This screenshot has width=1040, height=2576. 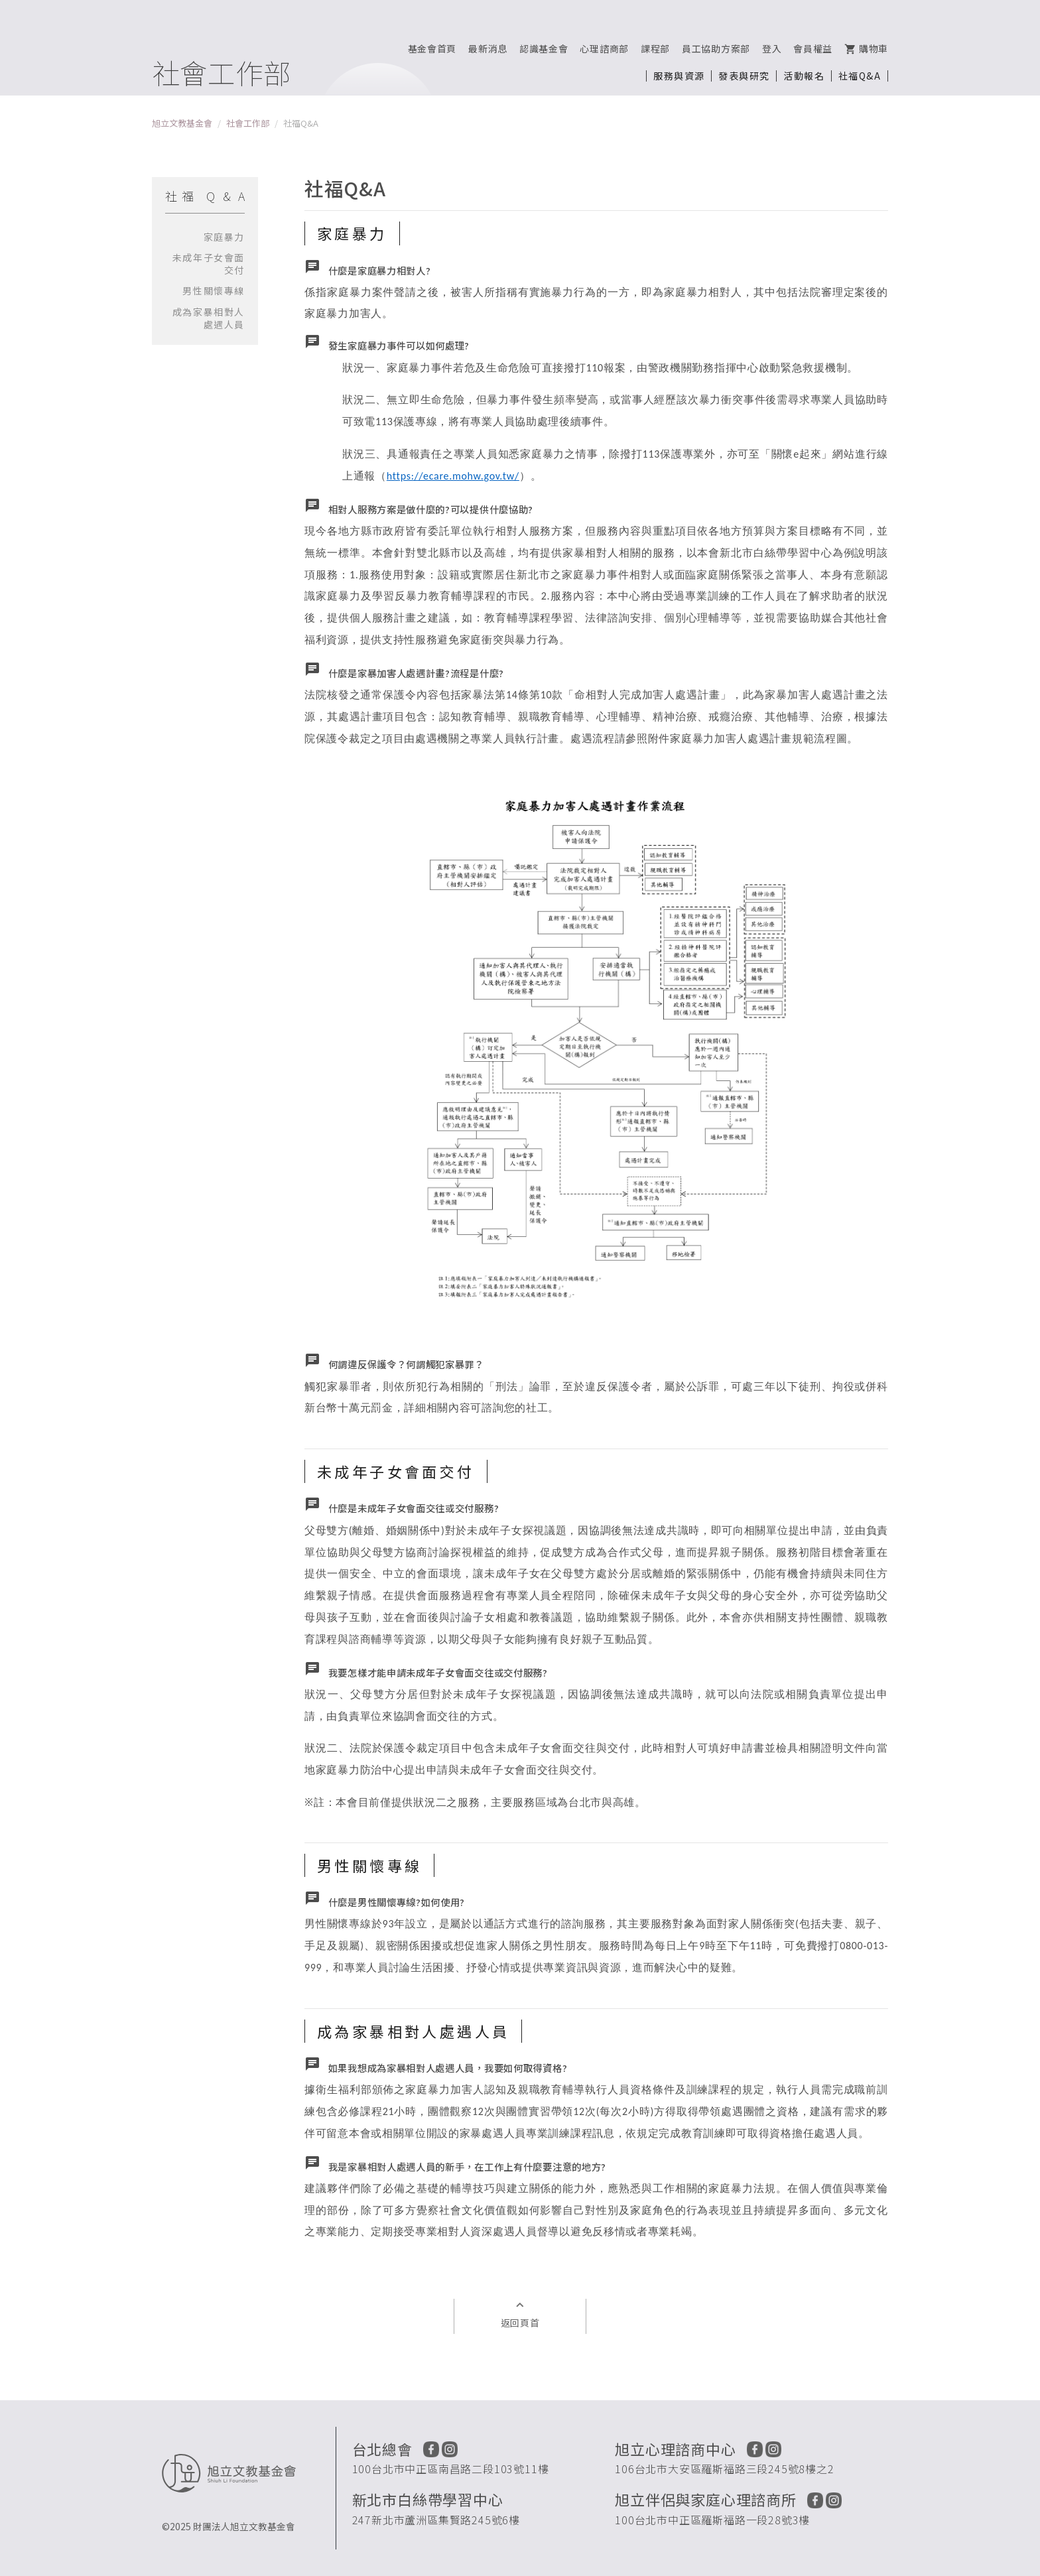 I want to click on 課程部, so click(x=655, y=48).